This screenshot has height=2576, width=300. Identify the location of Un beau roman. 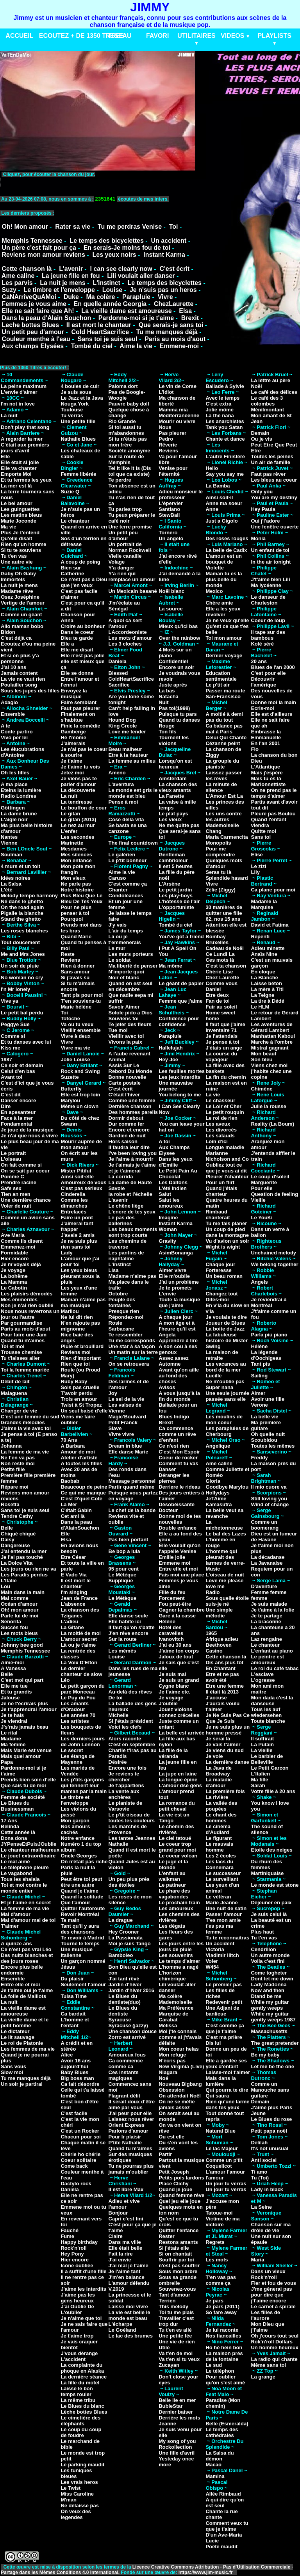
(224, 1276).